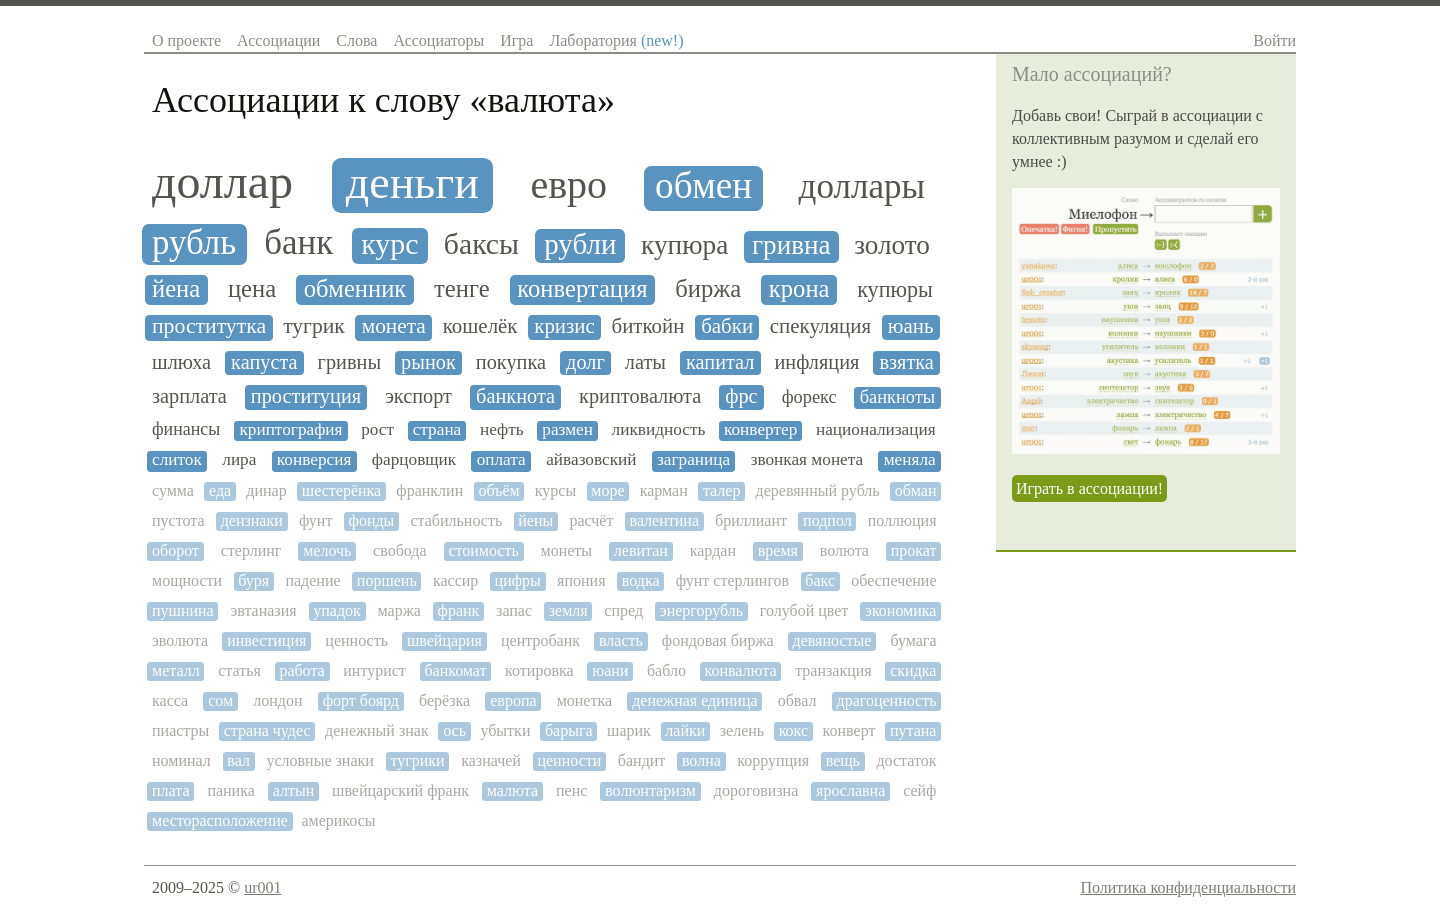 The width and height of the screenshot is (1440, 922). What do you see at coordinates (277, 700) in the screenshot?
I see `лондон` at bounding box center [277, 700].